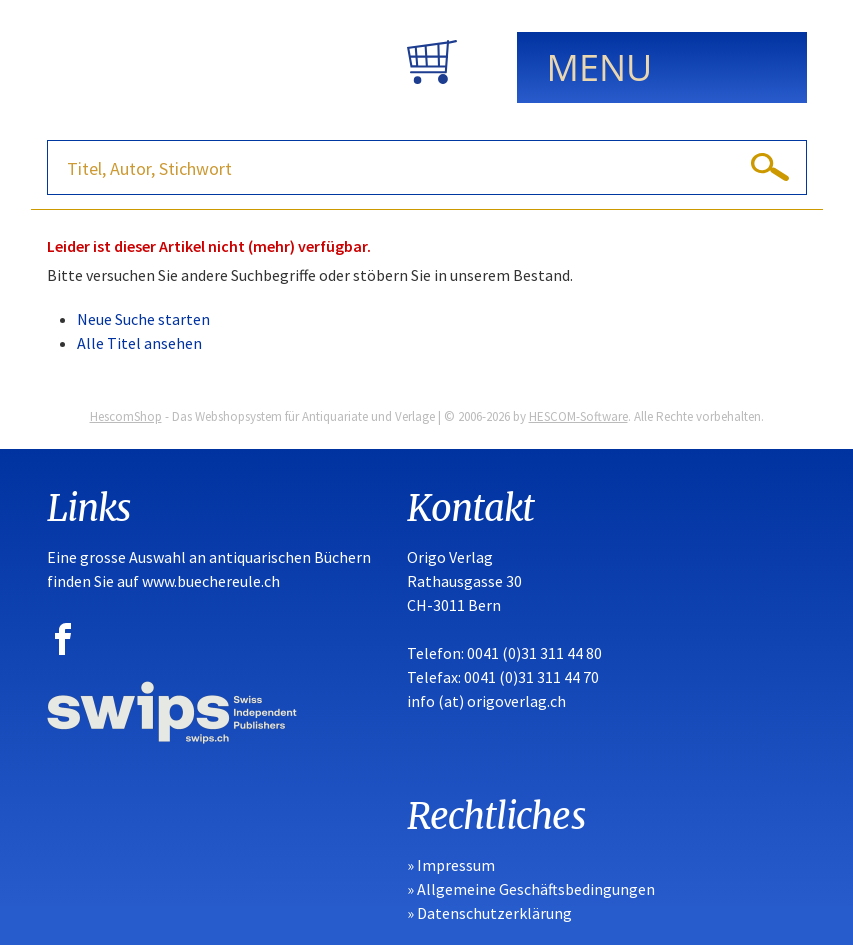  I want to click on Alle Titel ansehen, so click(139, 343).